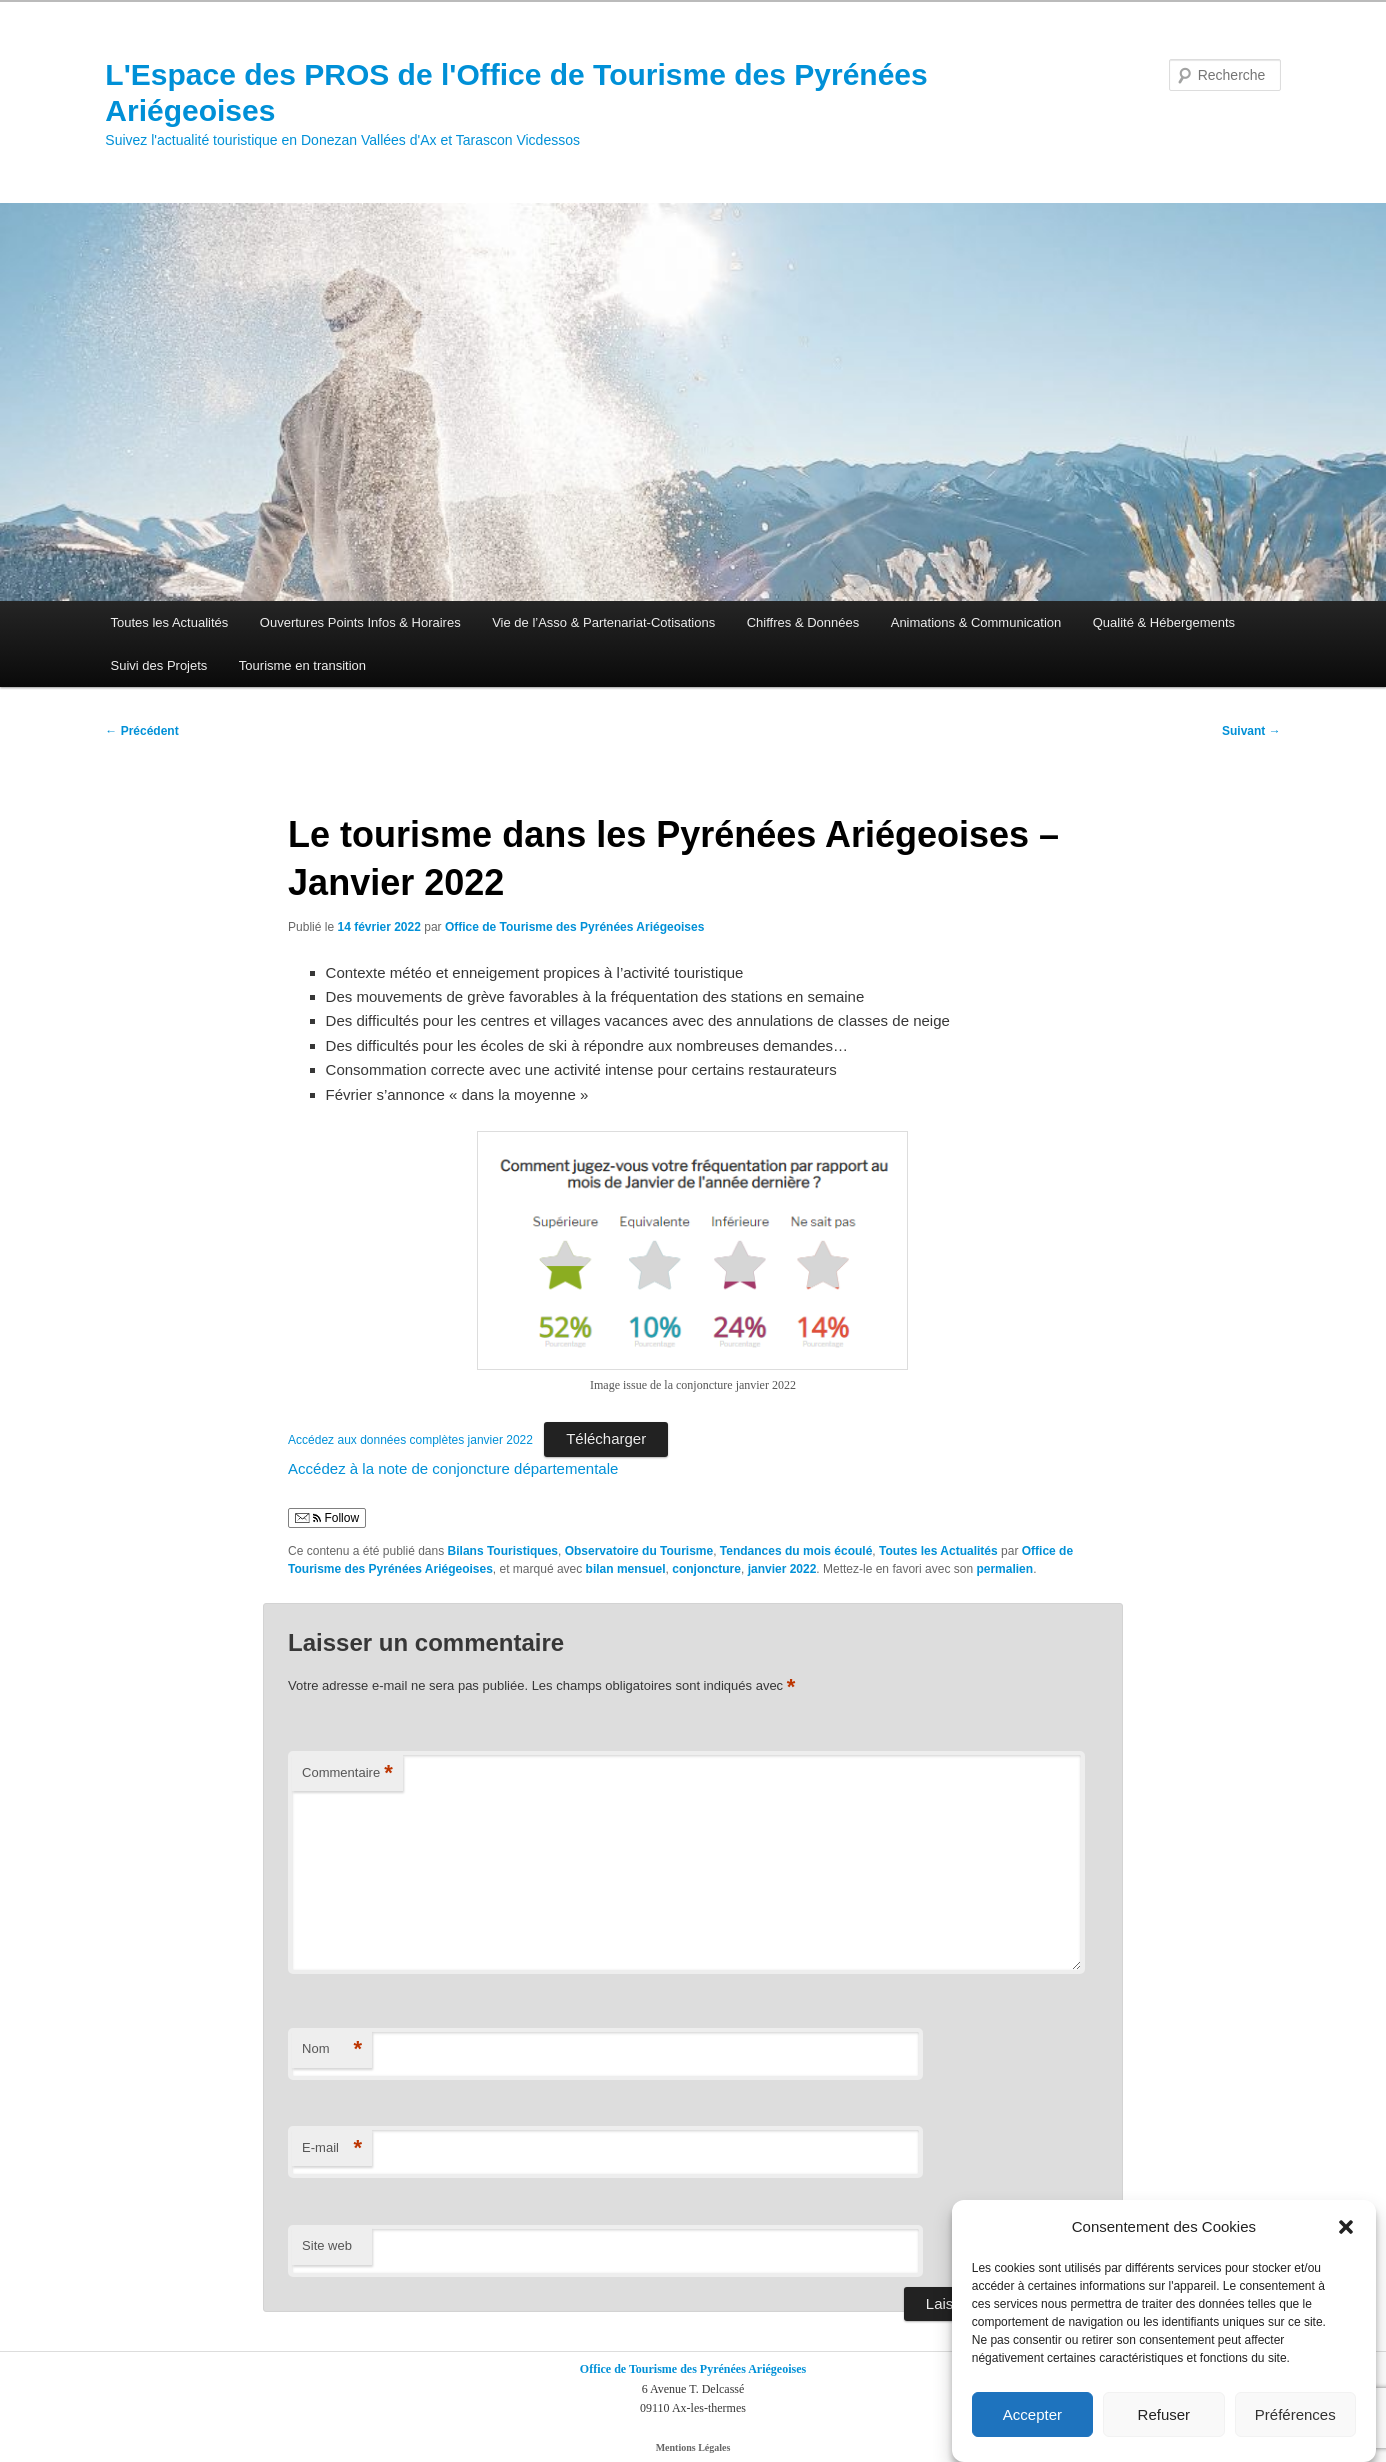  Describe the element at coordinates (606, 1438) in the screenshot. I see `Télécharger` at that location.